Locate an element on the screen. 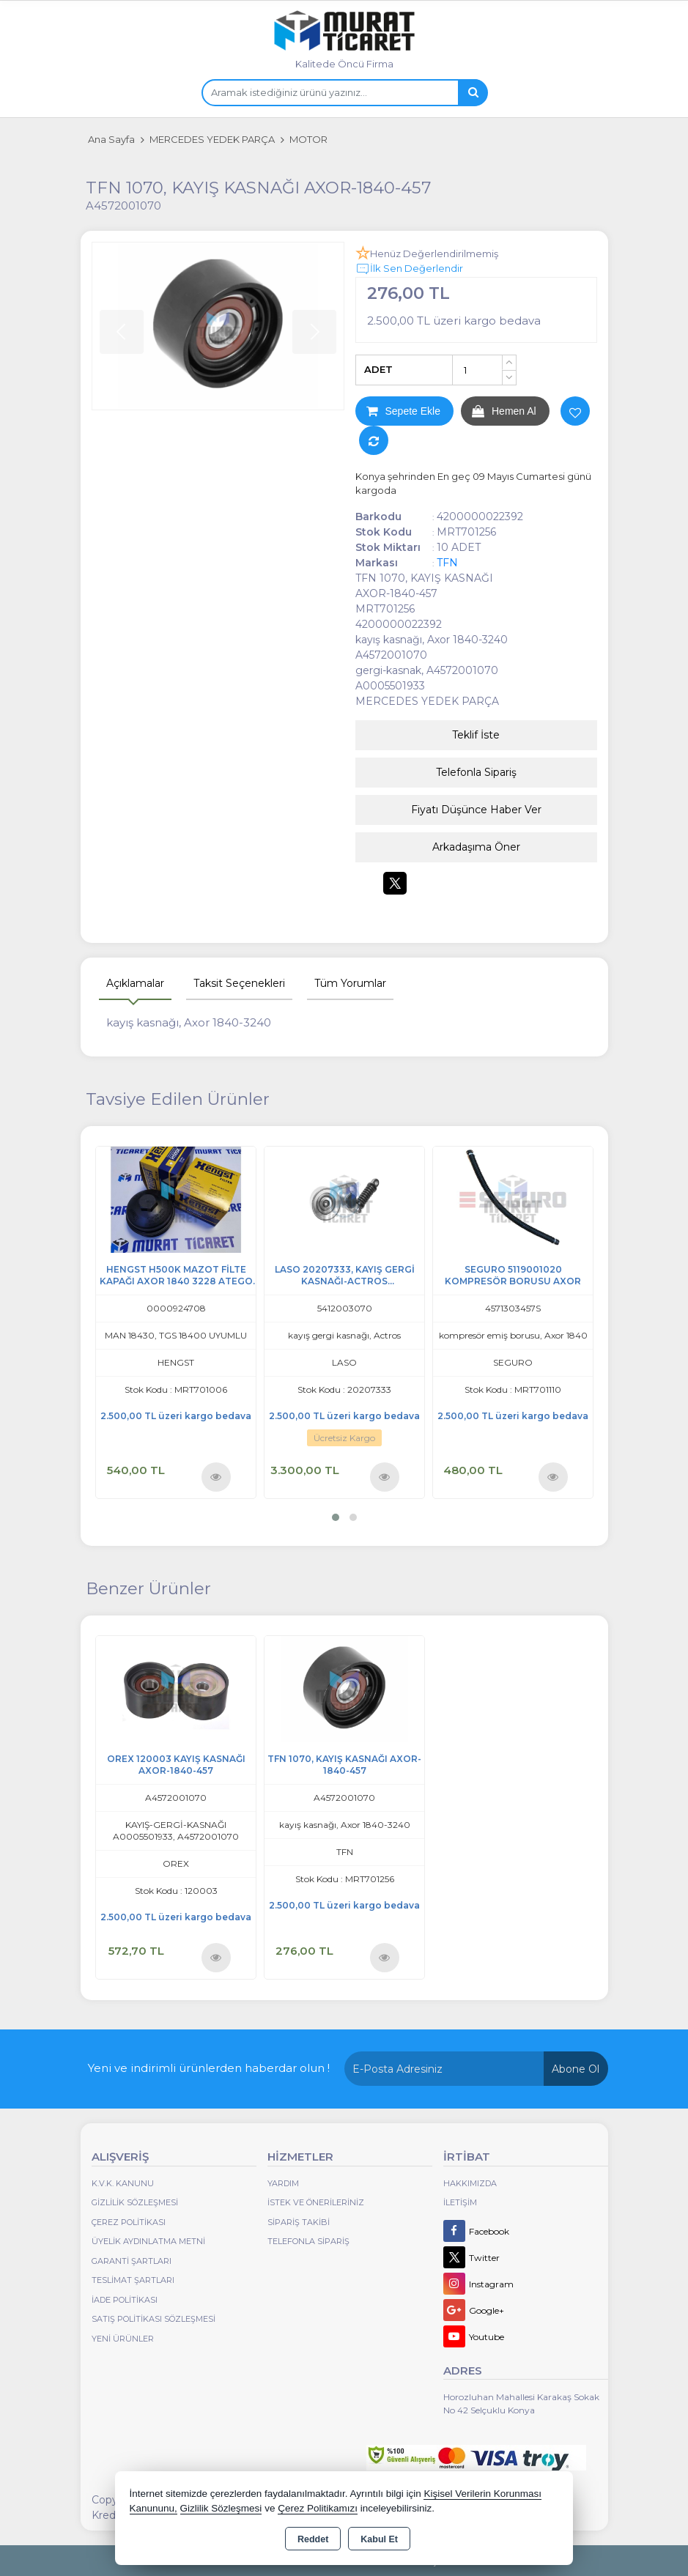 This screenshot has width=688, height=2576. Taksit Seçenekleri [tab] is located at coordinates (239, 983).